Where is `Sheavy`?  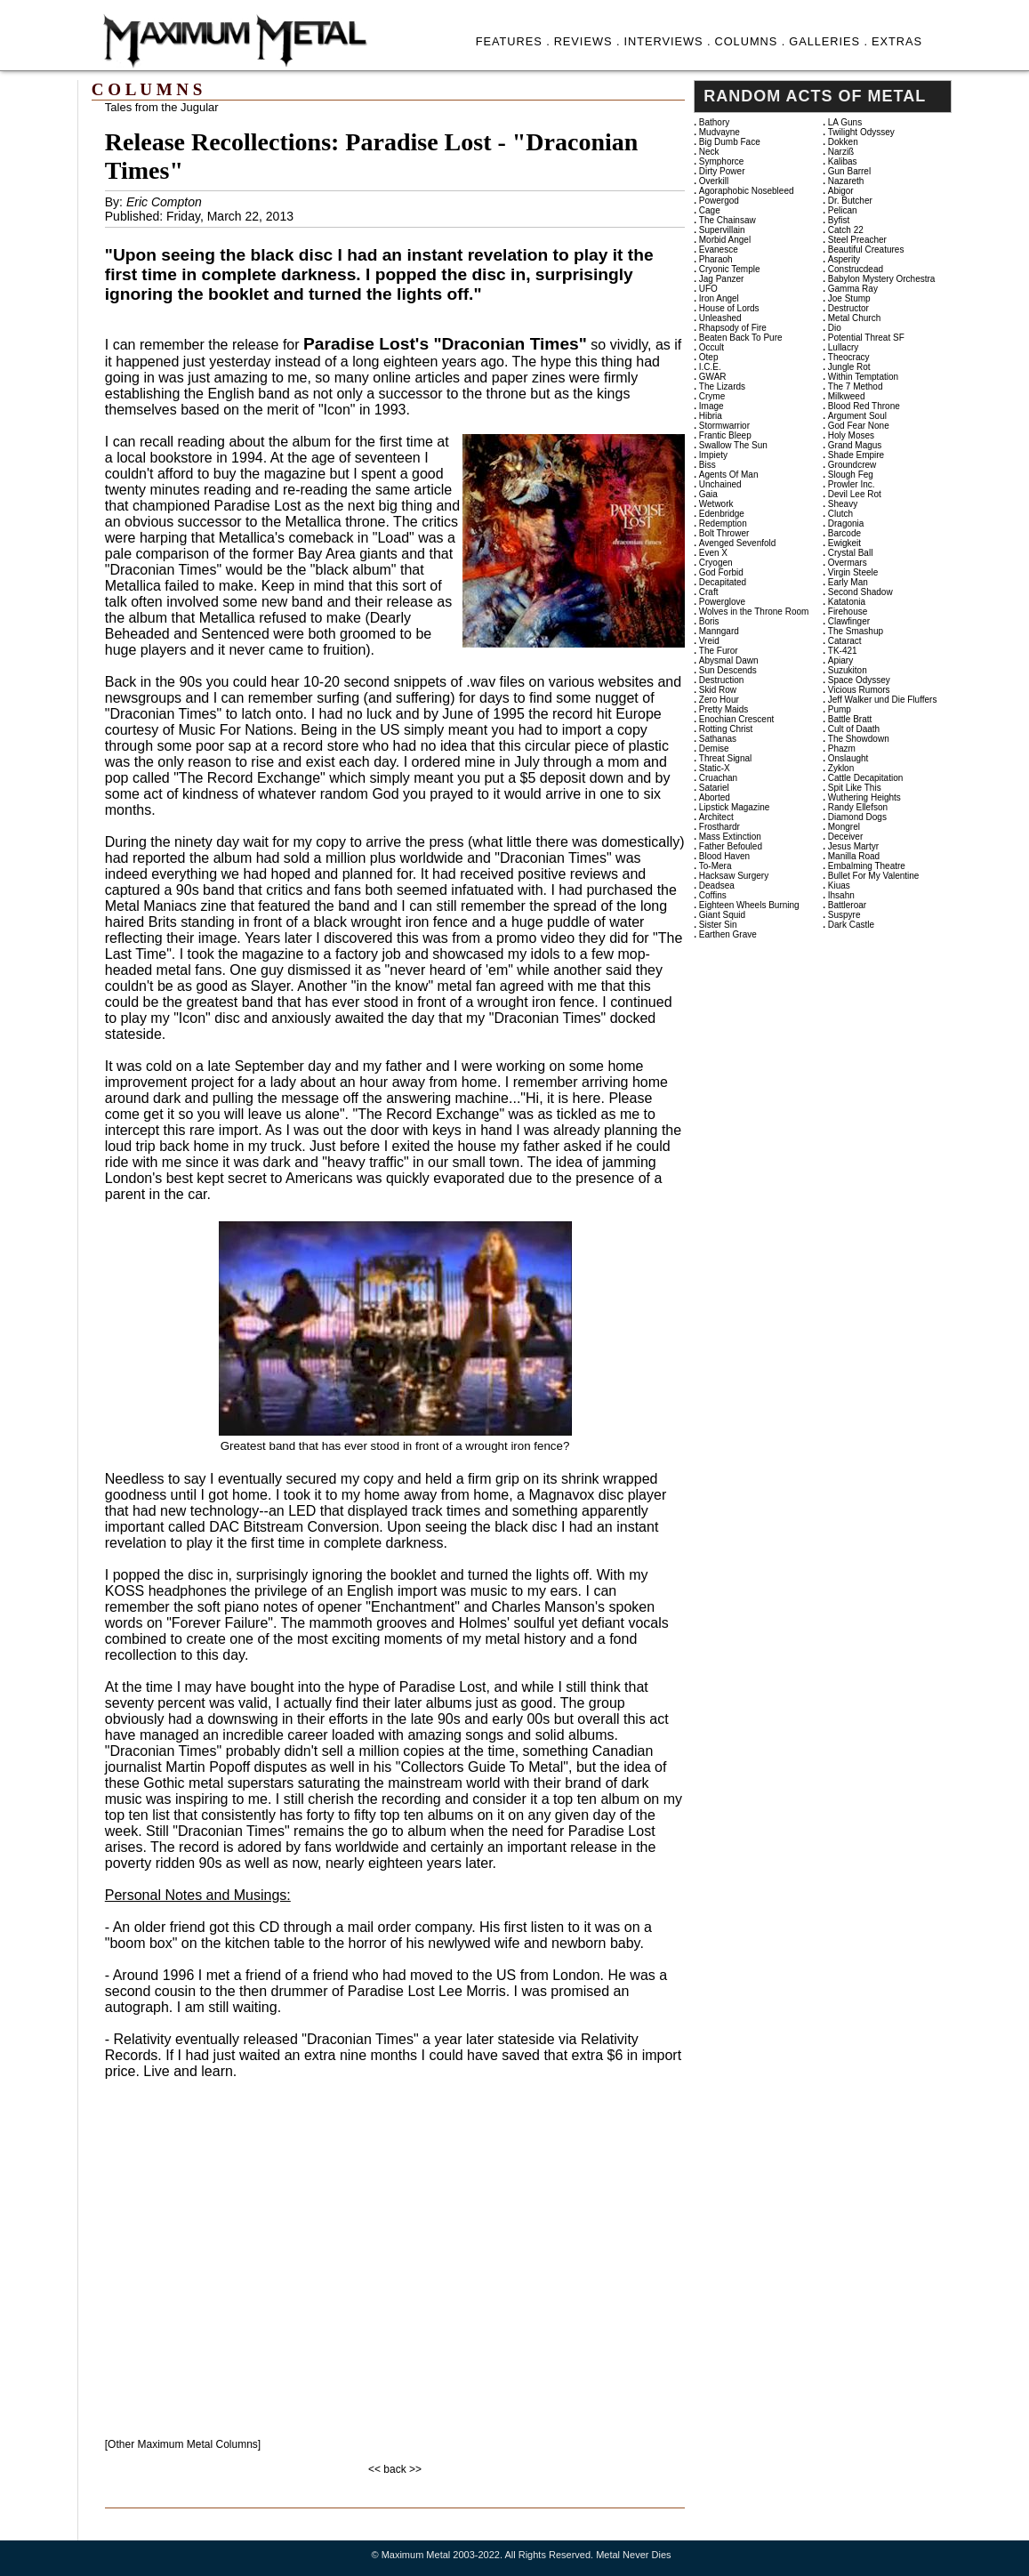 Sheavy is located at coordinates (842, 504).